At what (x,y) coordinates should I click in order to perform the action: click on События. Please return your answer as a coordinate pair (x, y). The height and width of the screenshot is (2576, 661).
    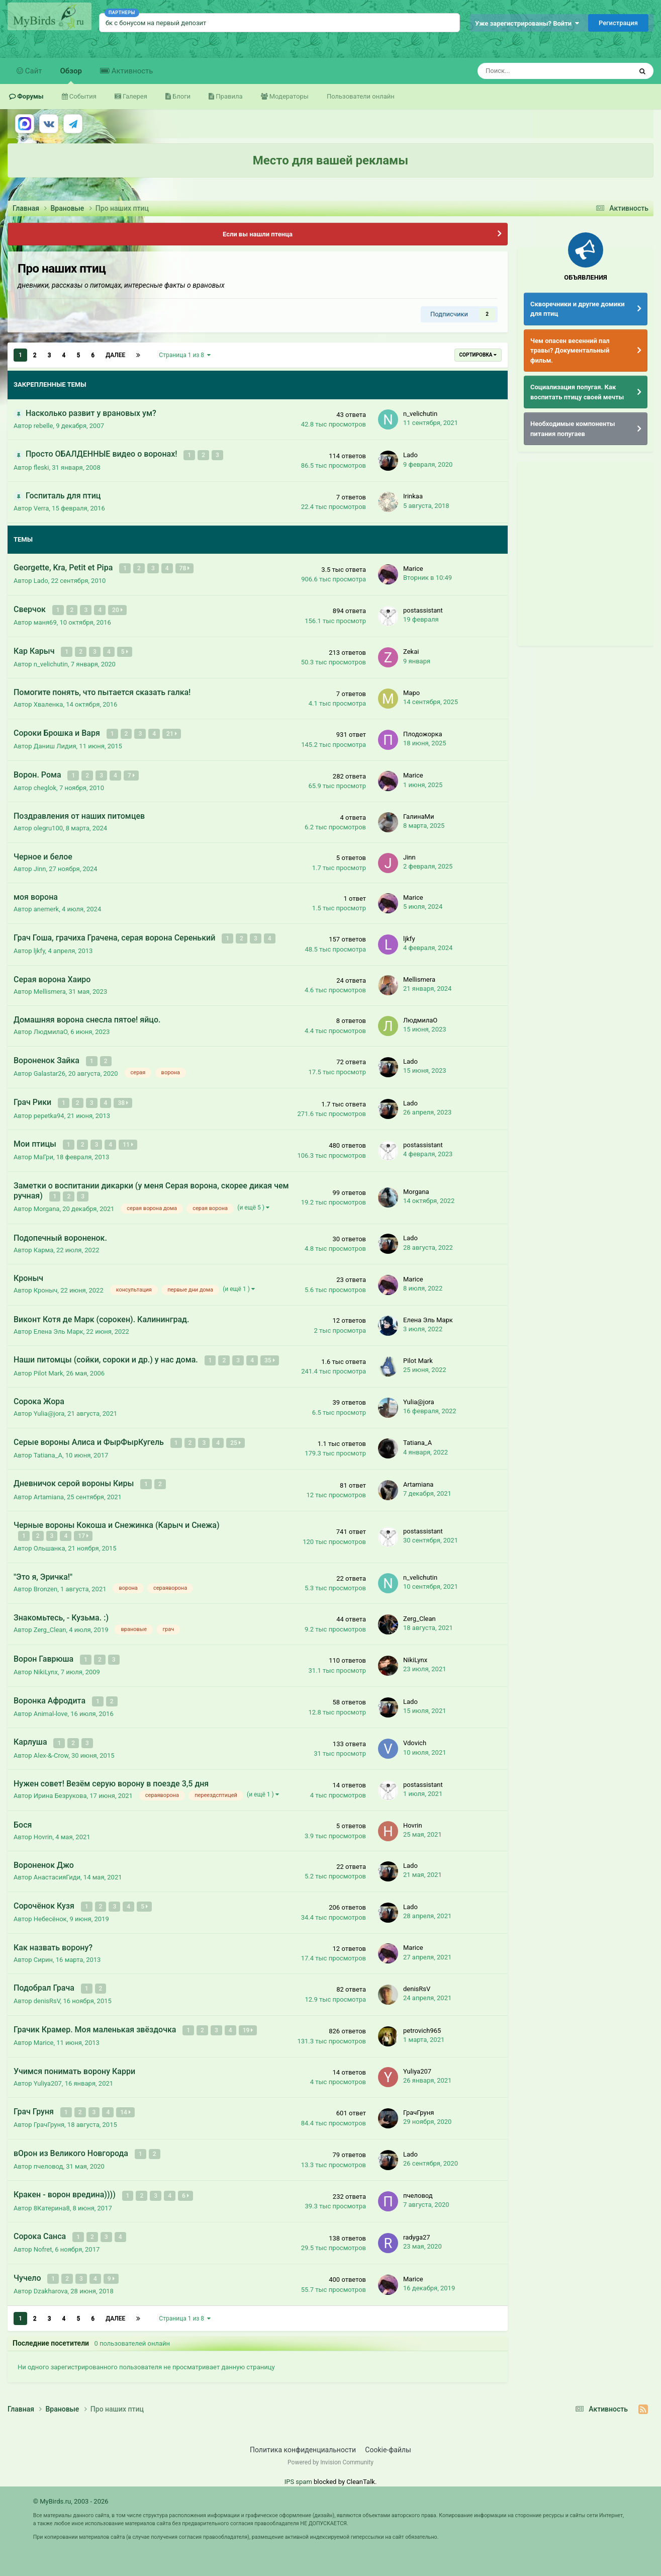
    Looking at the image, I should click on (82, 96).